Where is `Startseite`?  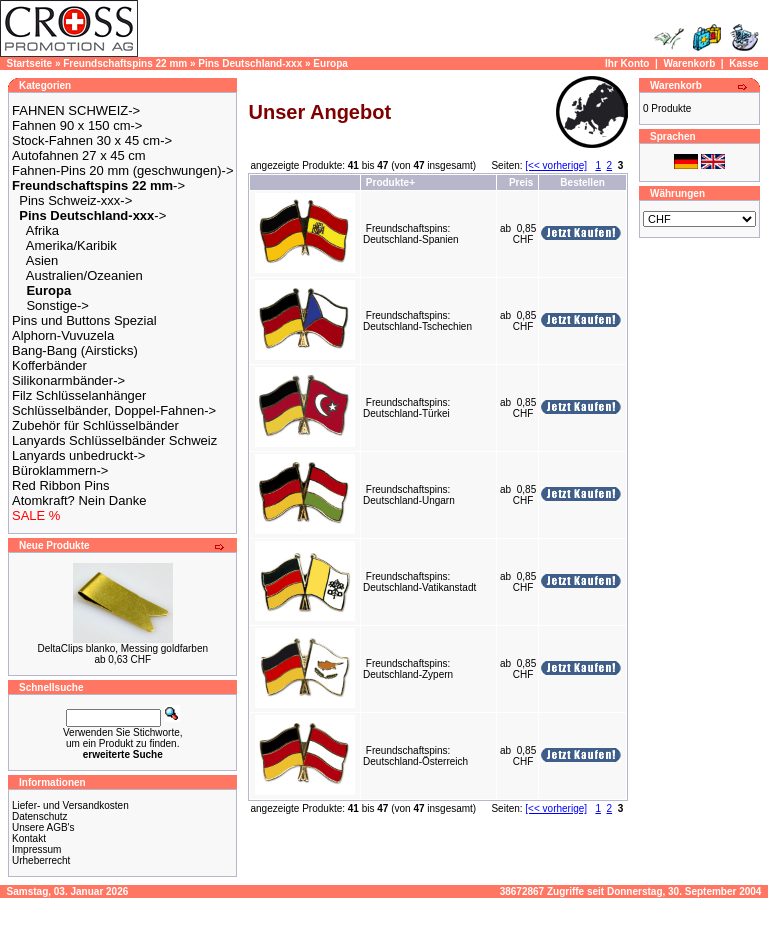
Startseite is located at coordinates (30, 63).